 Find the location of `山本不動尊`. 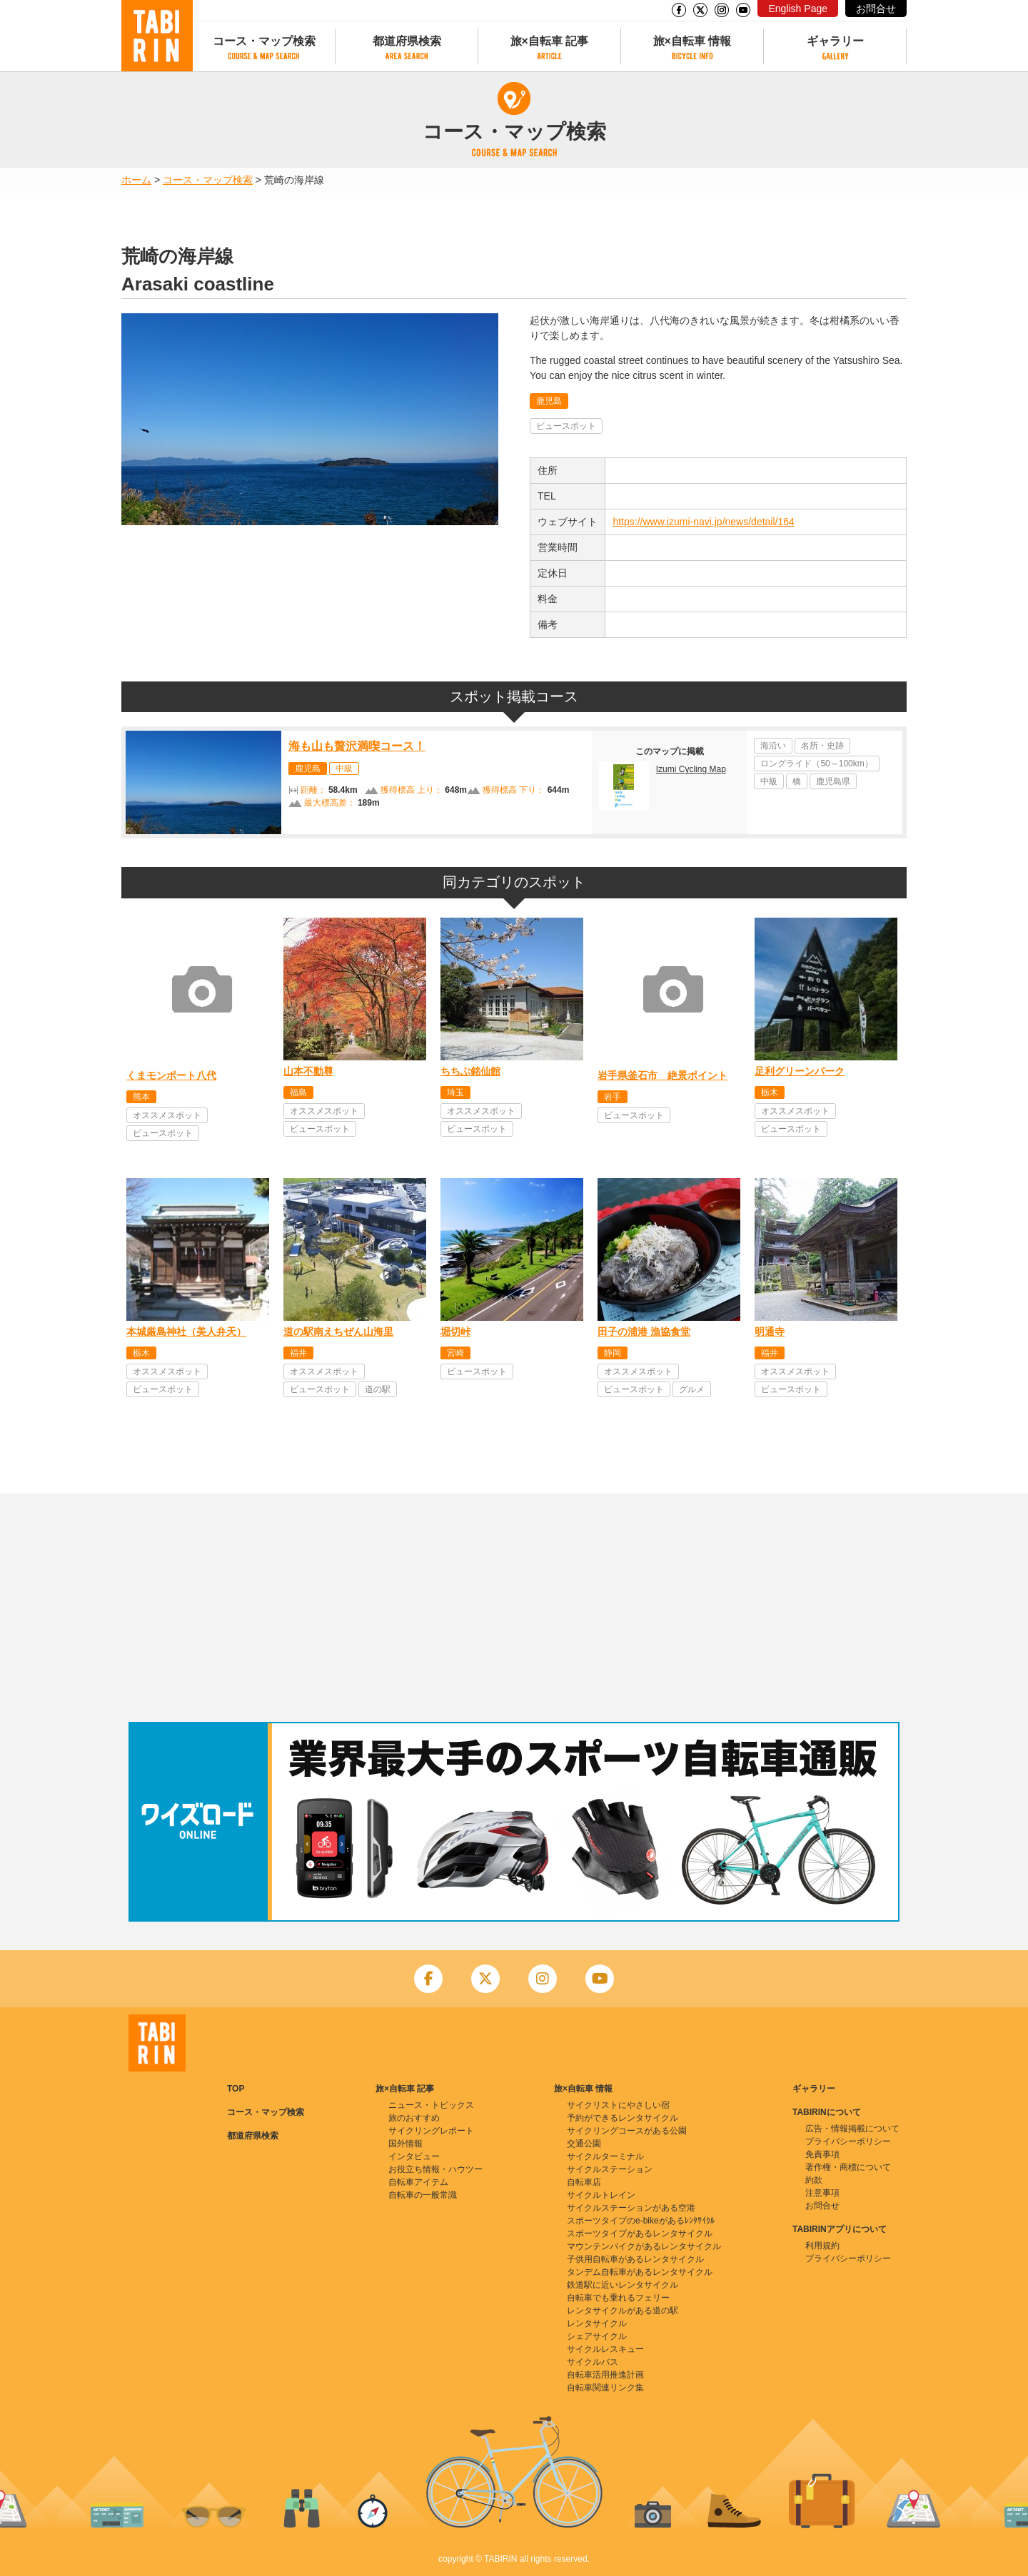

山本不動尊 is located at coordinates (308, 1071).